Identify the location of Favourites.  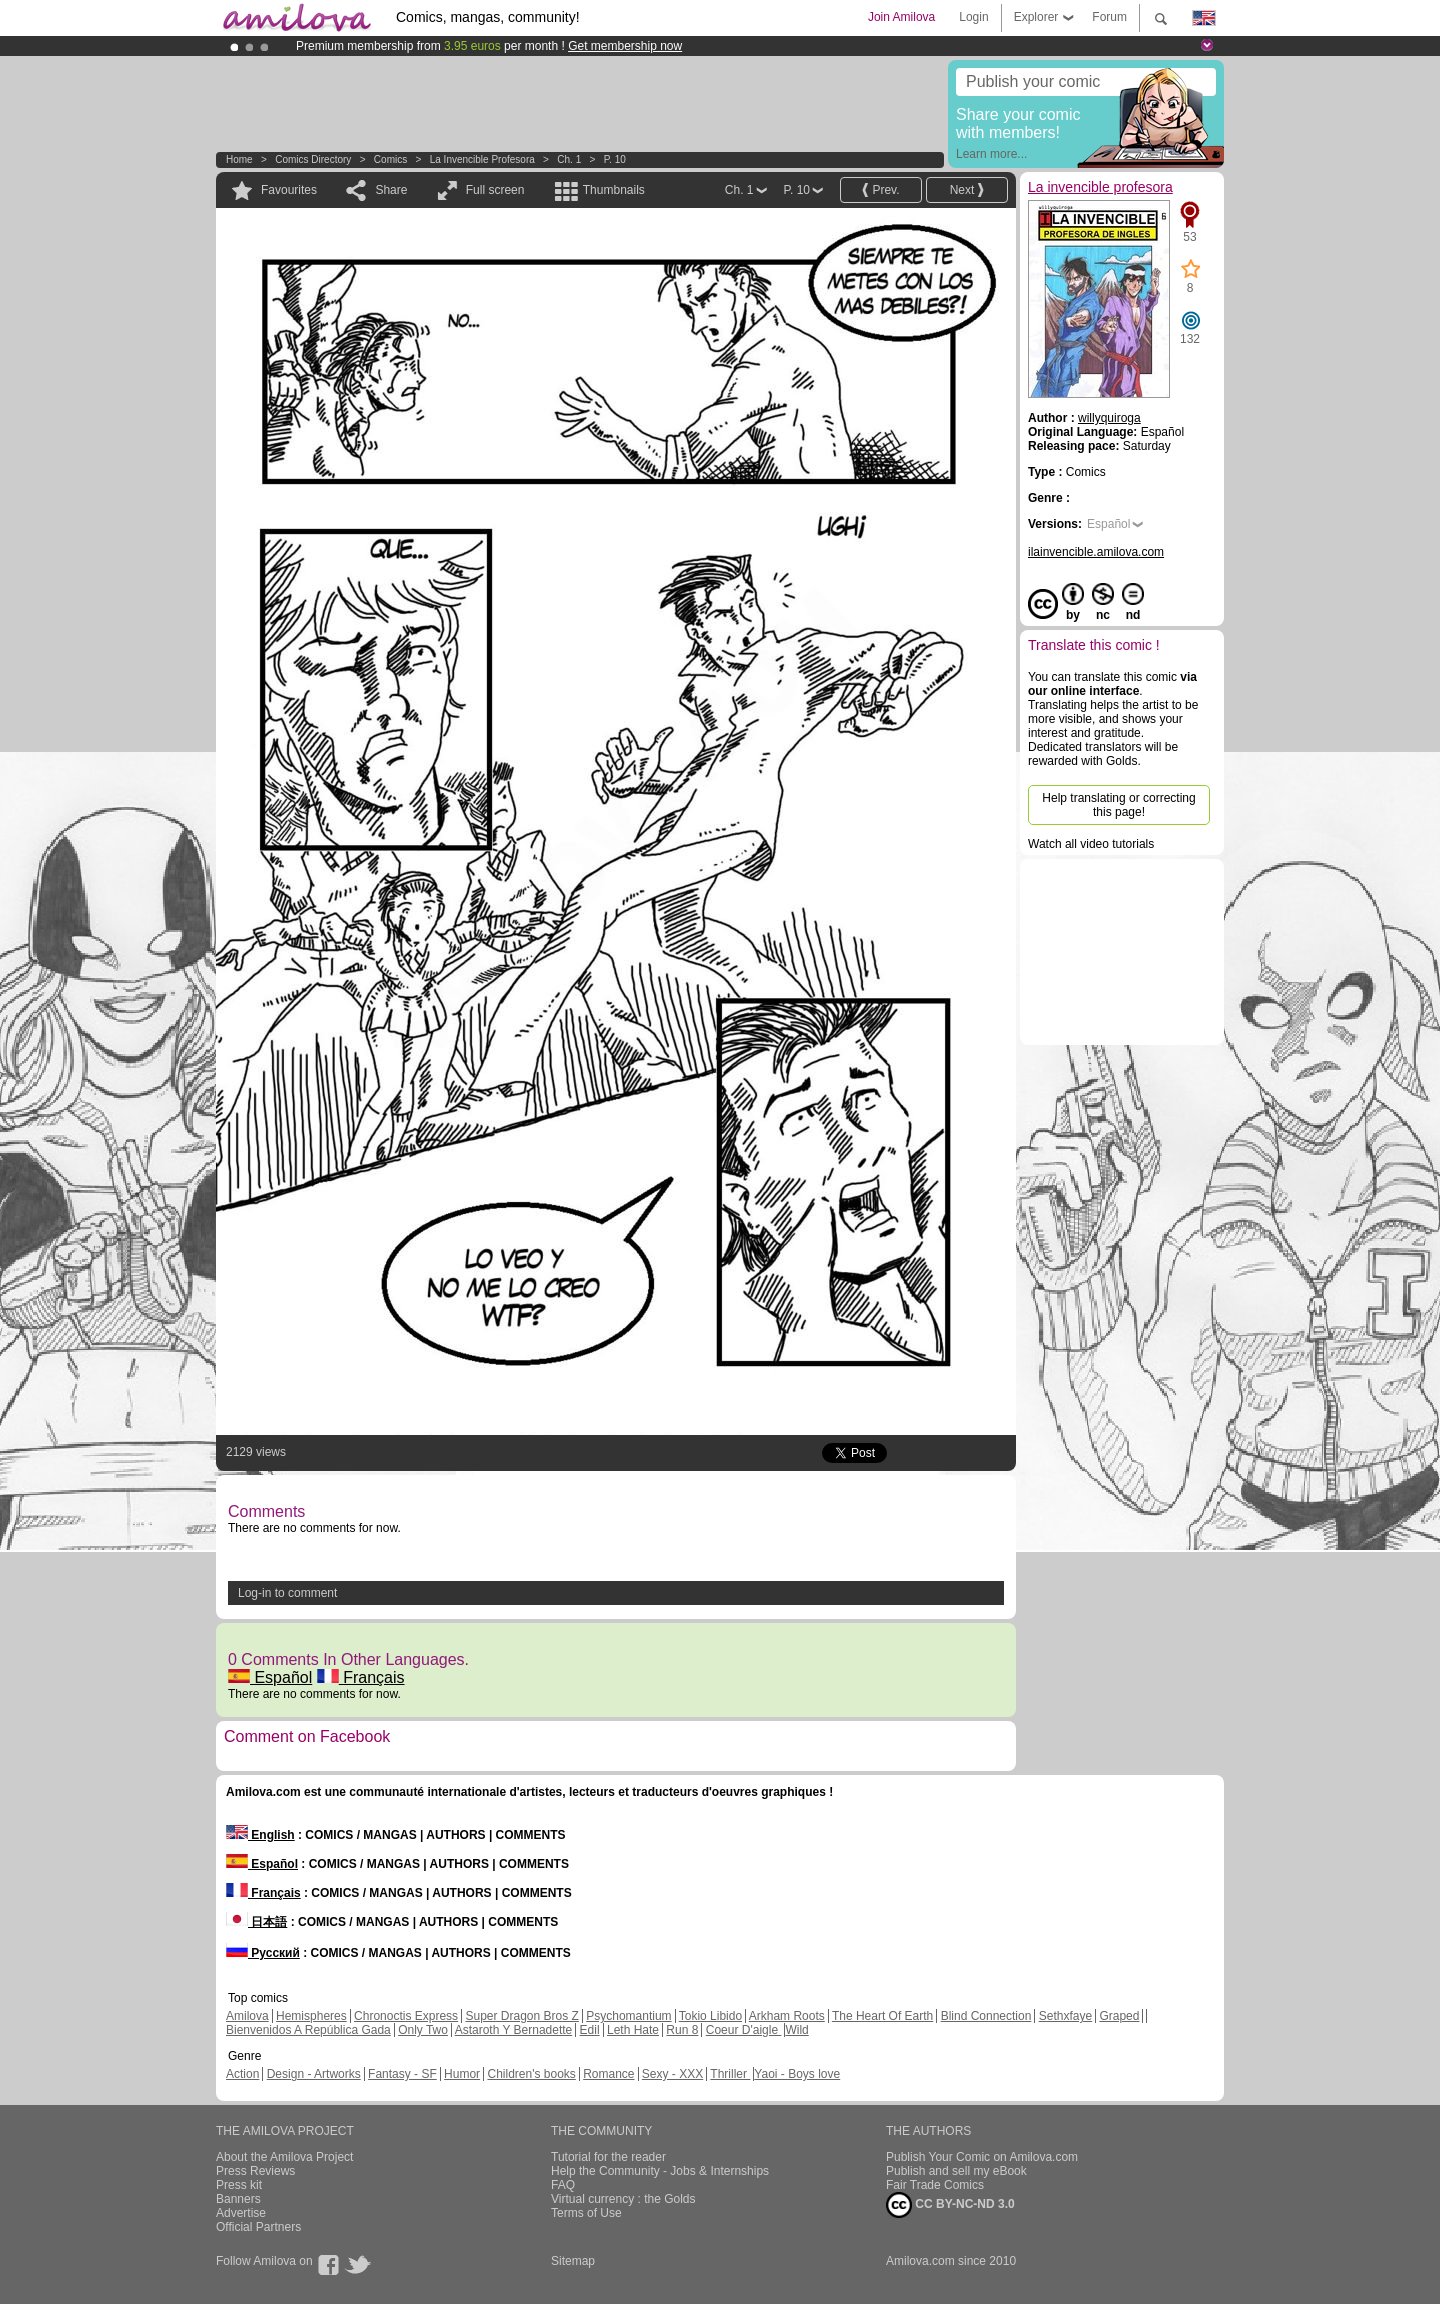
(289, 190).